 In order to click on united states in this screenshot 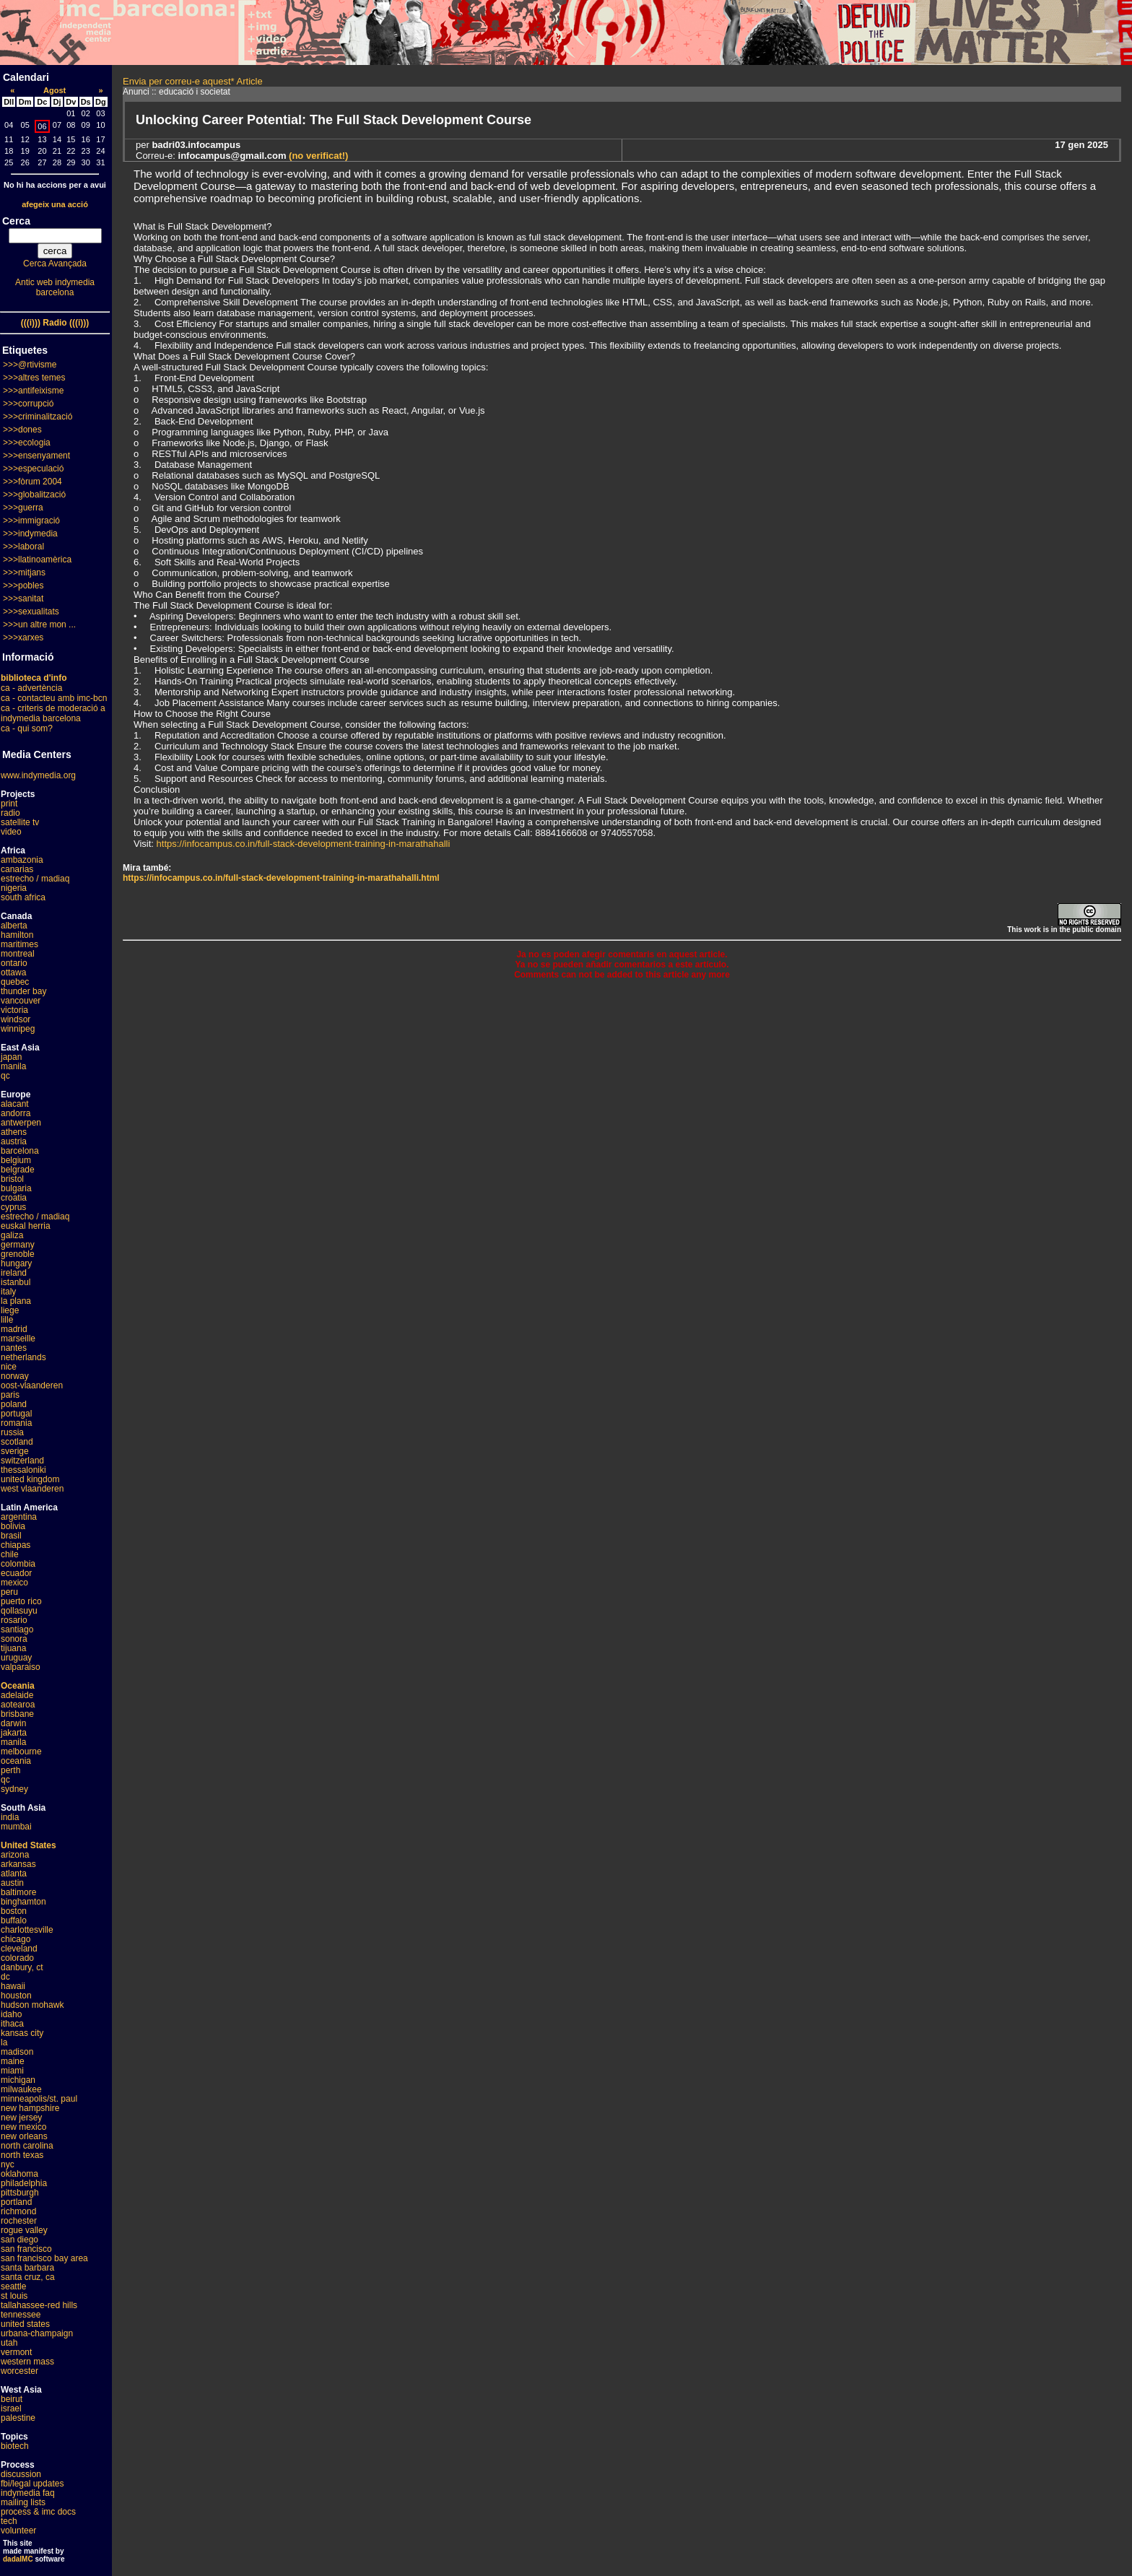, I will do `click(25, 2324)`.